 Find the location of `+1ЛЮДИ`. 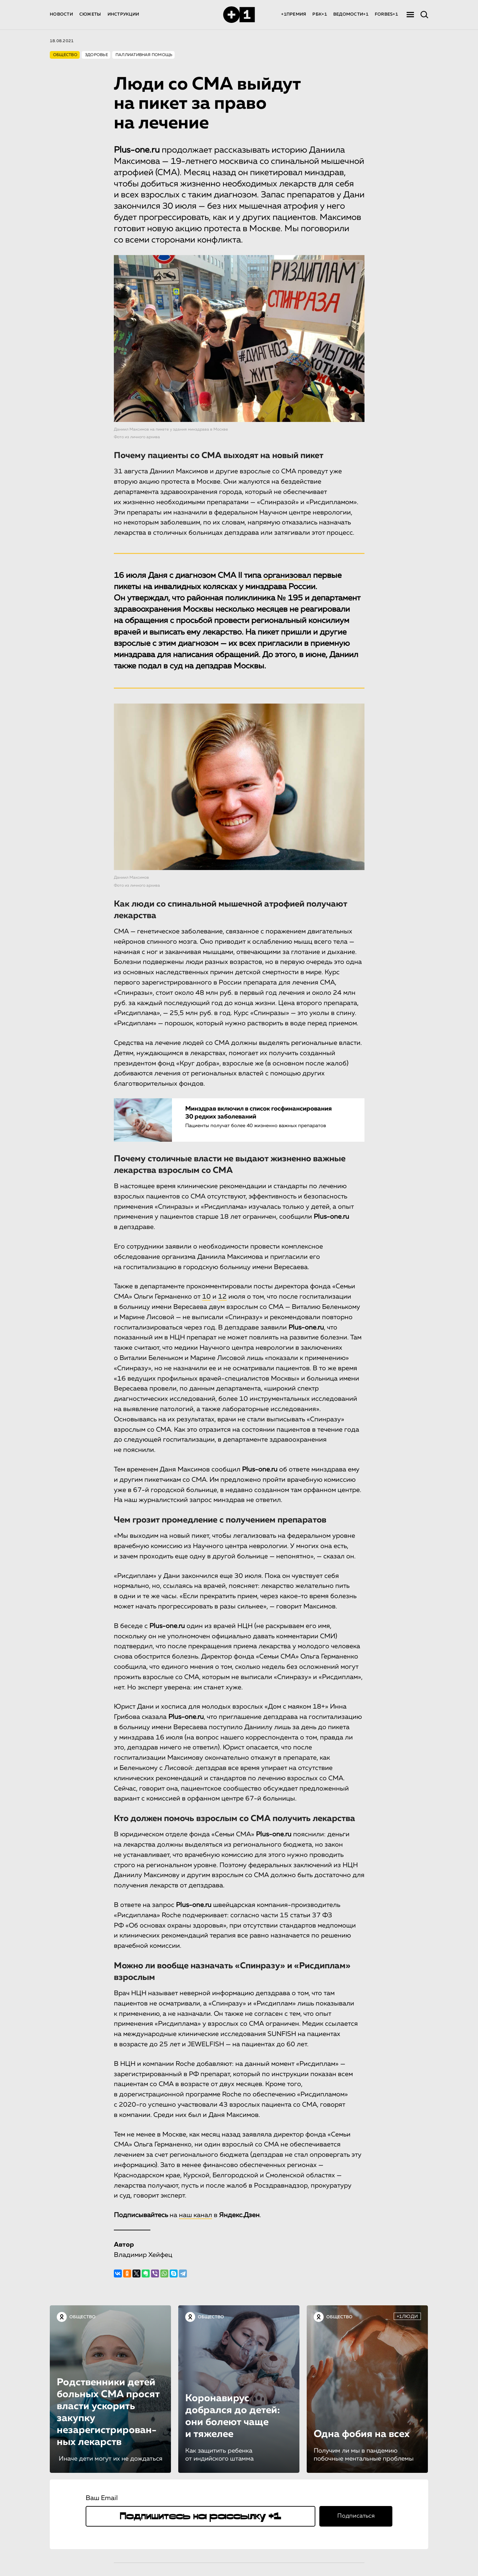

+1ЛЮДИ is located at coordinates (407, 2316).